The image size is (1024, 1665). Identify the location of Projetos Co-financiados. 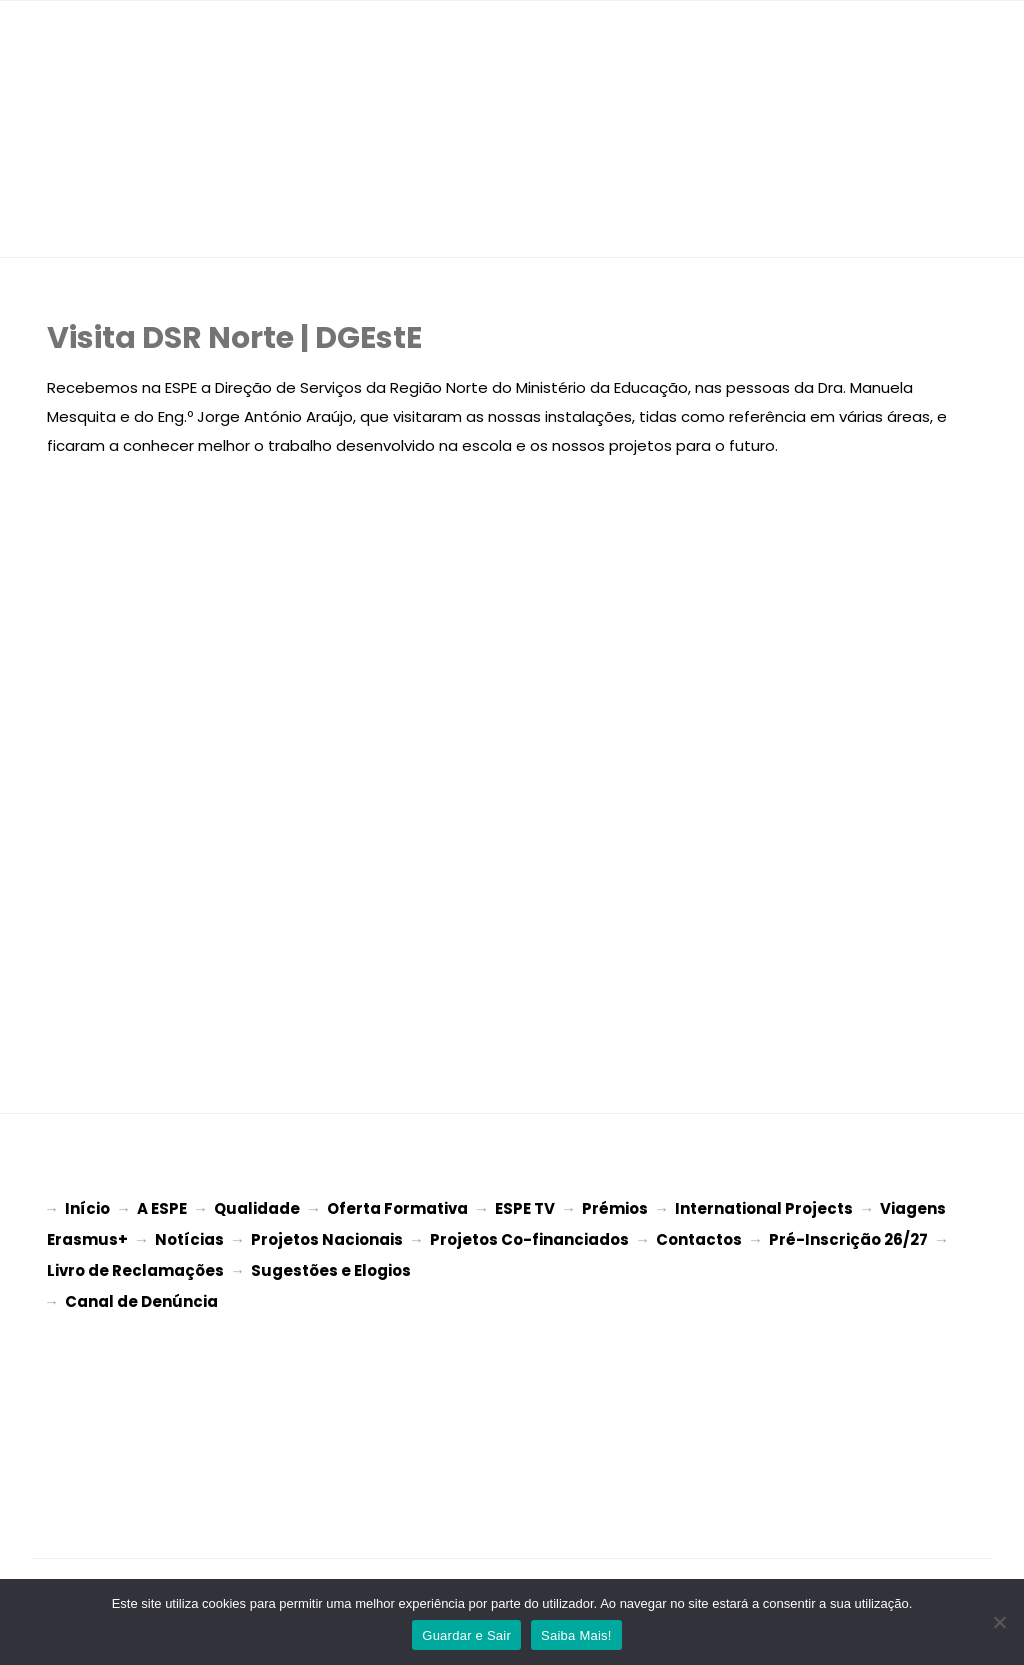
(529, 1237).